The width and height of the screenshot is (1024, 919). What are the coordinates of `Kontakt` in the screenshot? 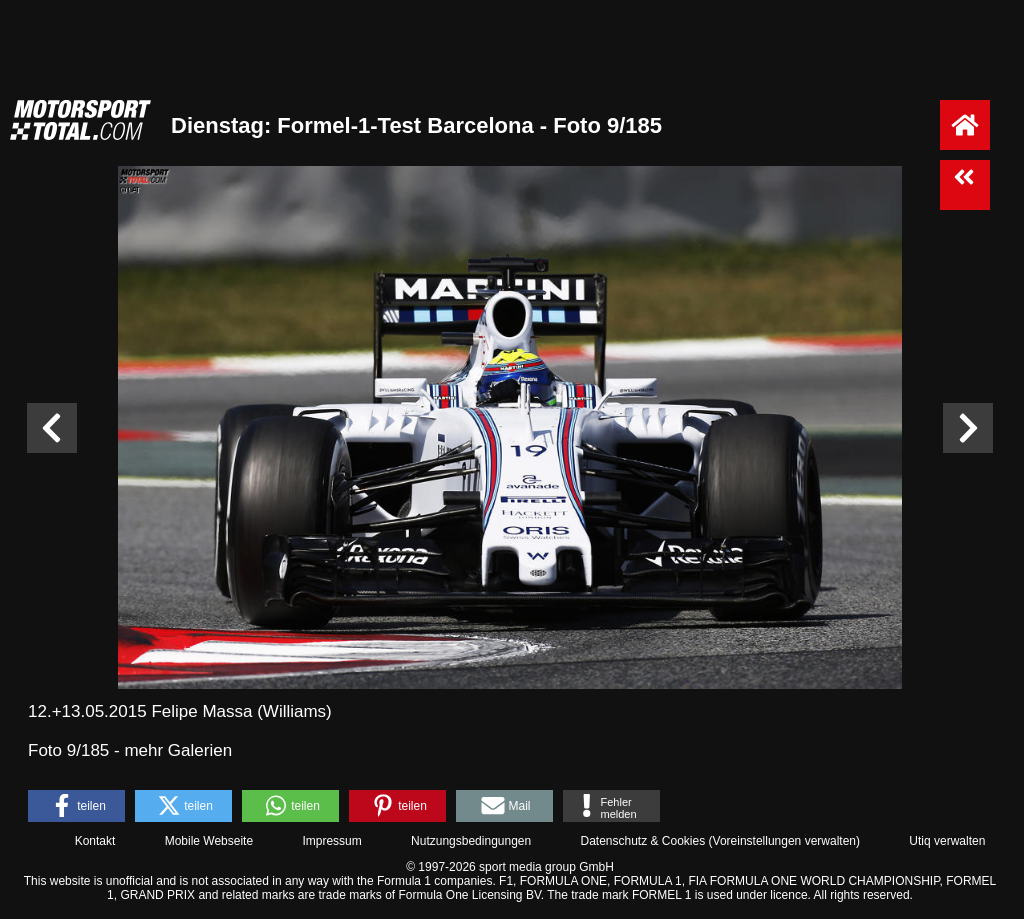 It's located at (95, 841).